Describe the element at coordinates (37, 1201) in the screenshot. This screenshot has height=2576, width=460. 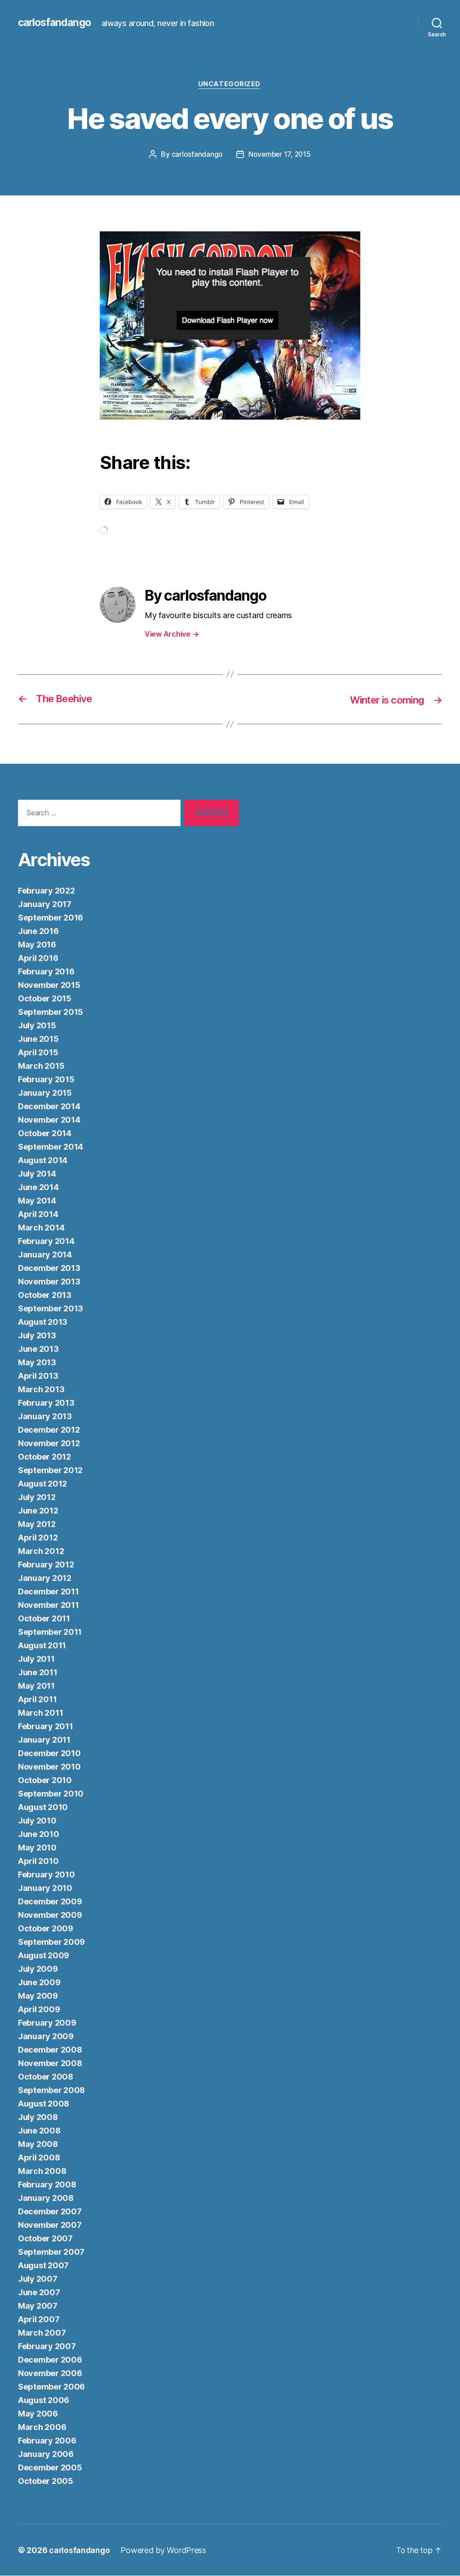
I see `May 2014` at that location.